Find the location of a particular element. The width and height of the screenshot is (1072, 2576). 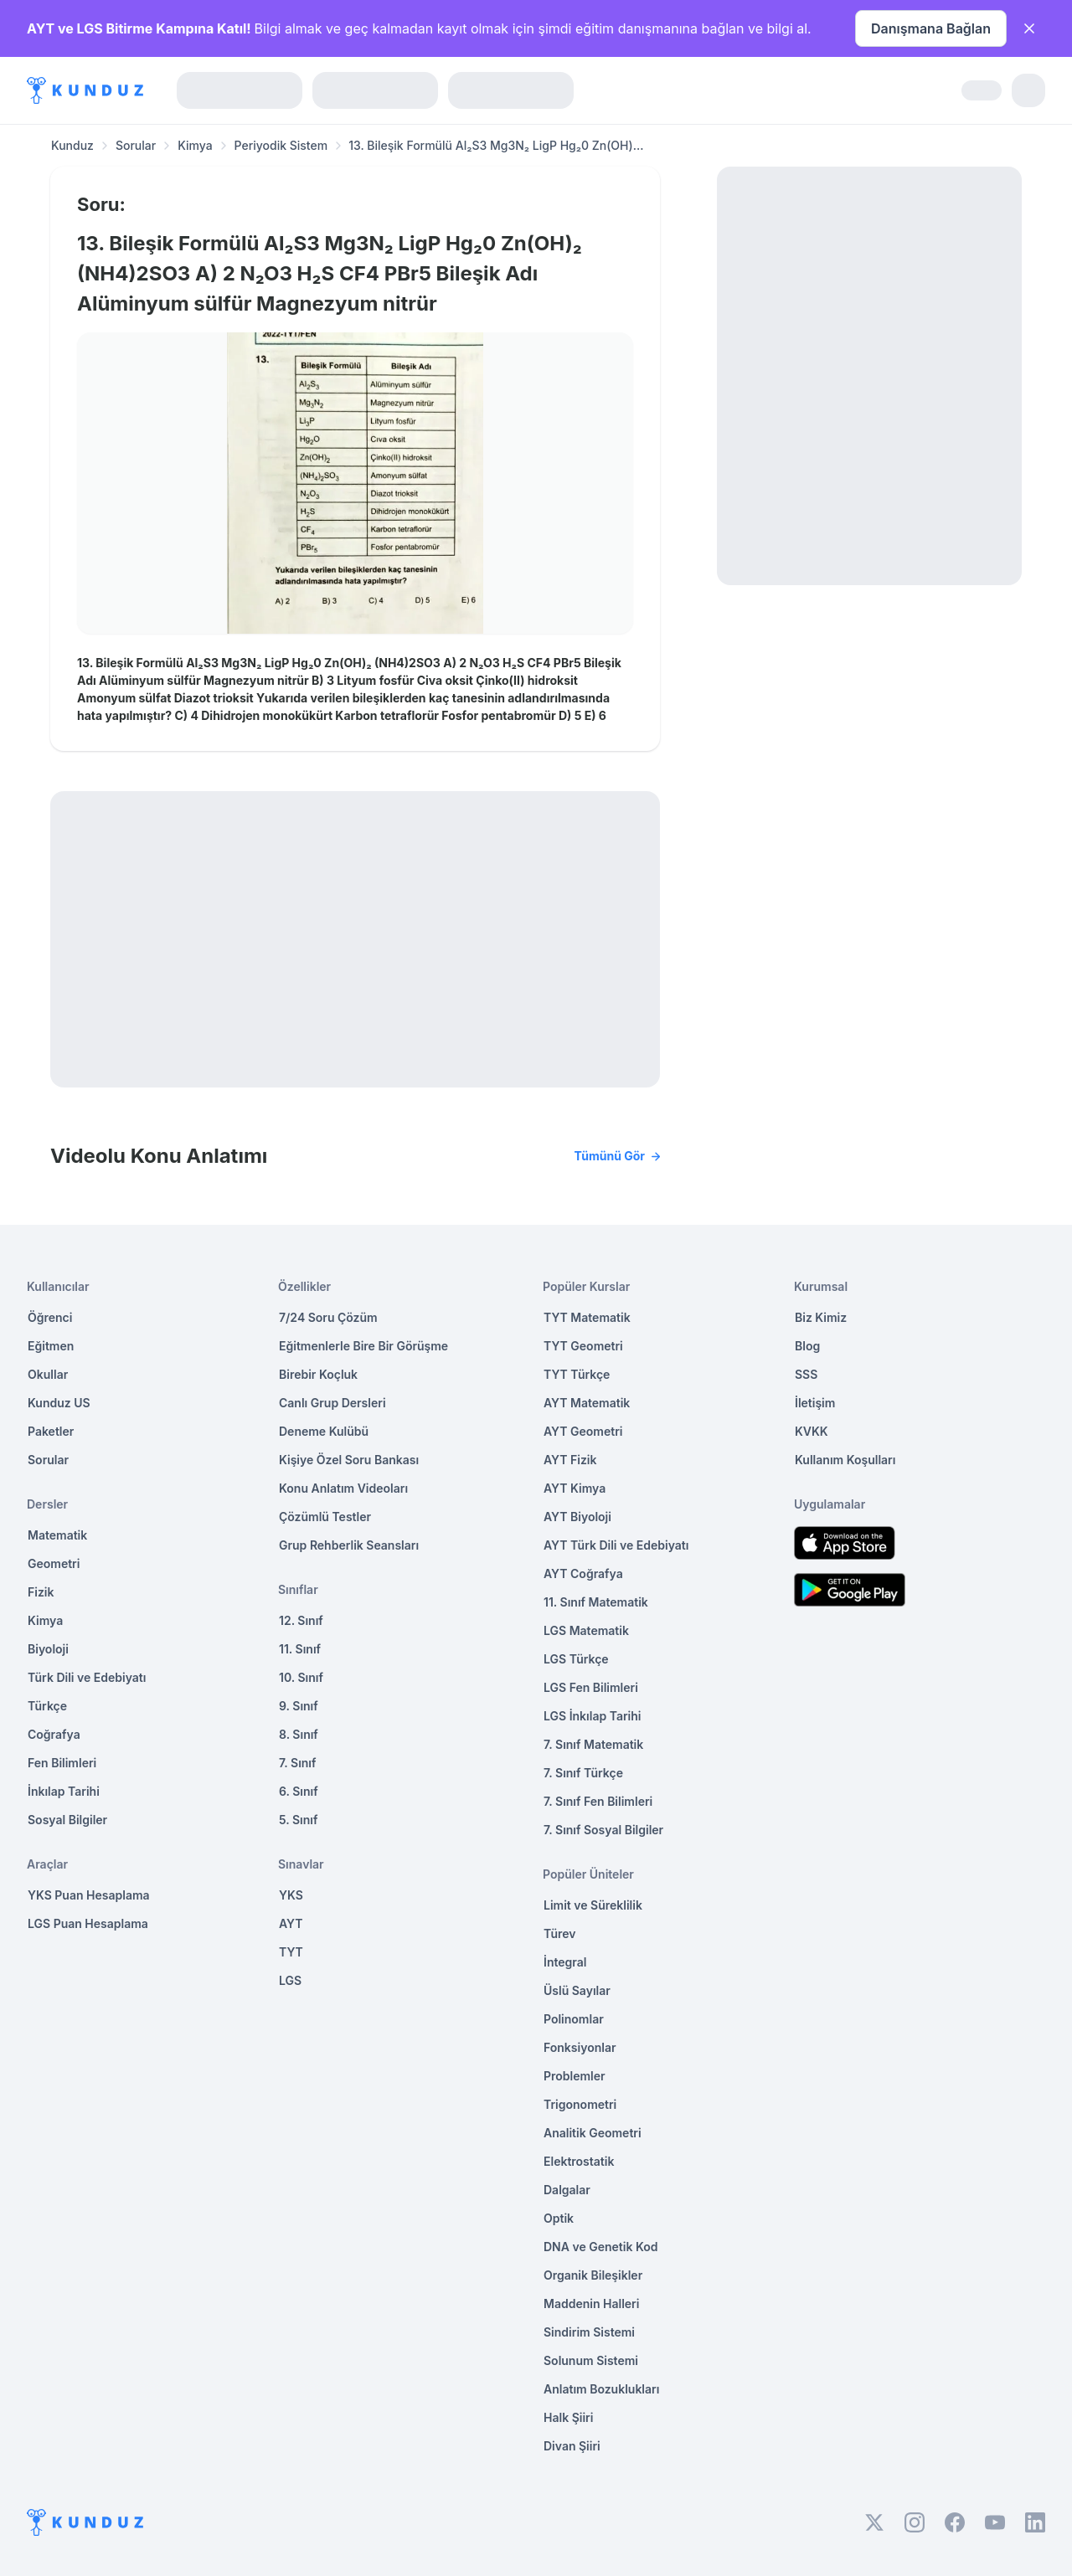

Fen Bilimleri is located at coordinates (62, 1763).